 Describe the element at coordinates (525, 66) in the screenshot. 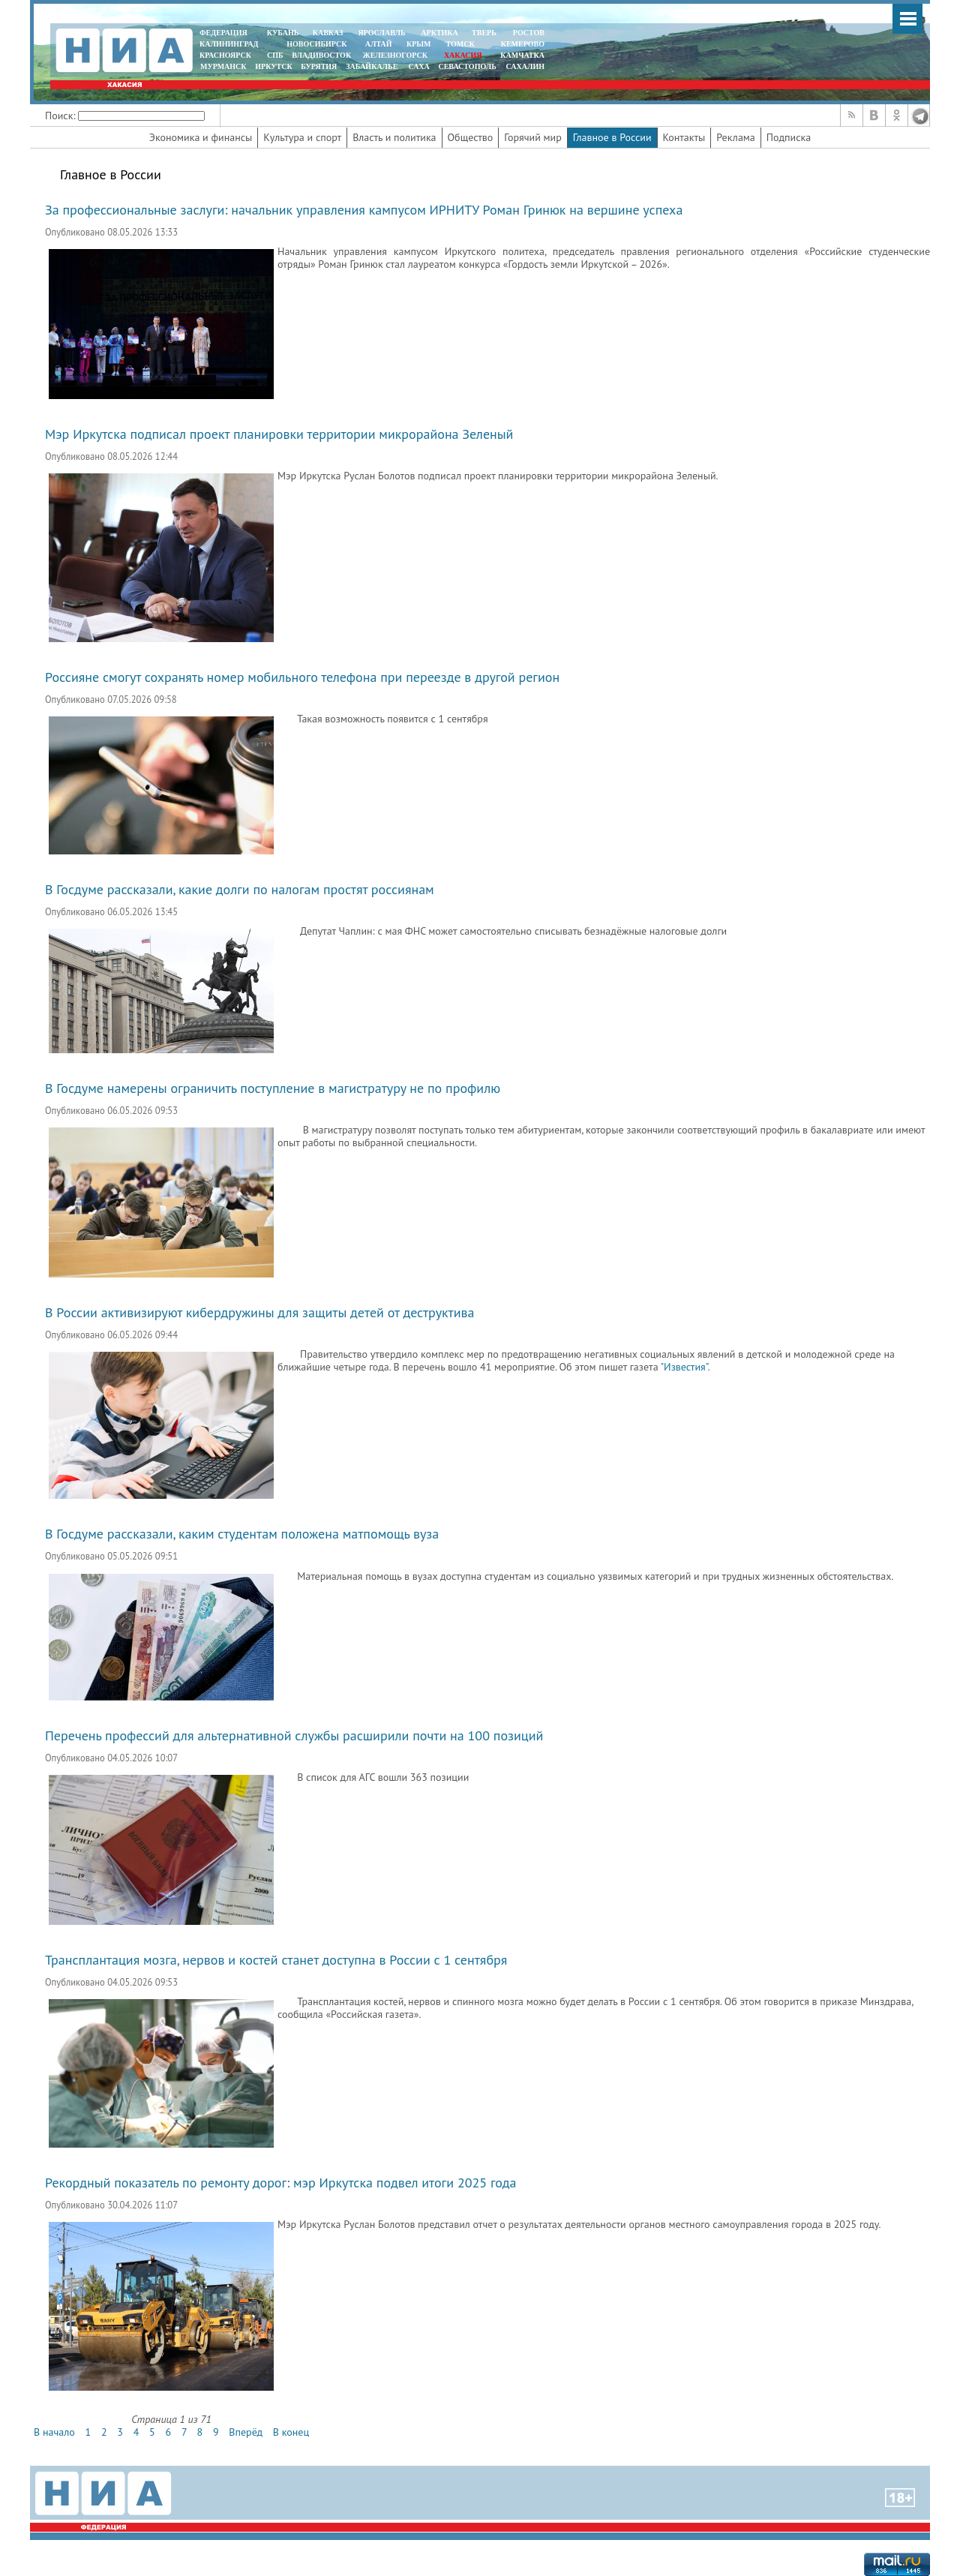

I see `САХАЛИН` at that location.